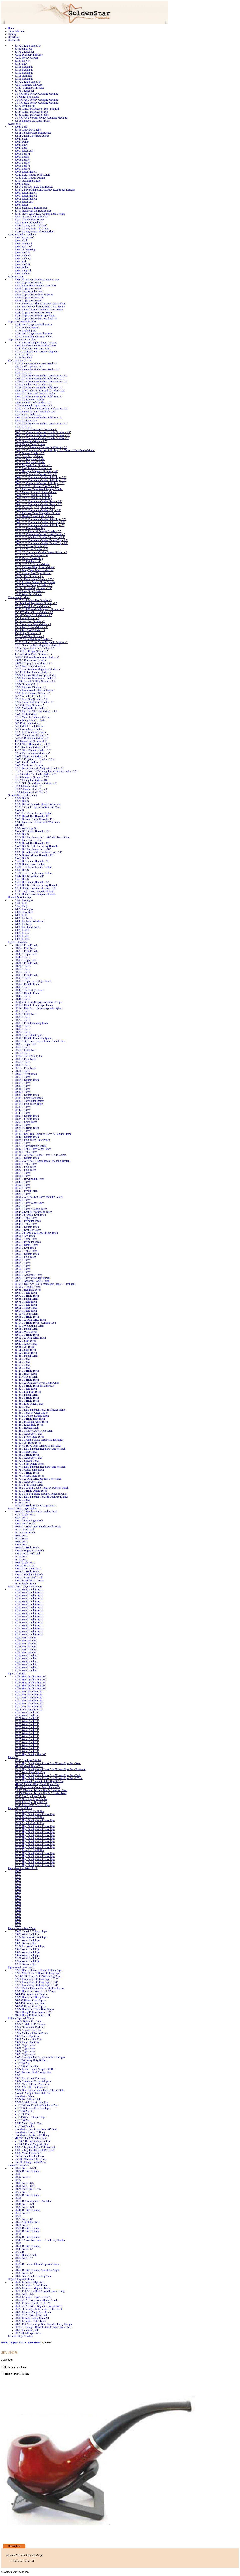 The width and height of the screenshot is (240, 2576). Describe the element at coordinates (29, 1469) in the screenshot. I see `61776-1 Classy Slim Torch` at that location.